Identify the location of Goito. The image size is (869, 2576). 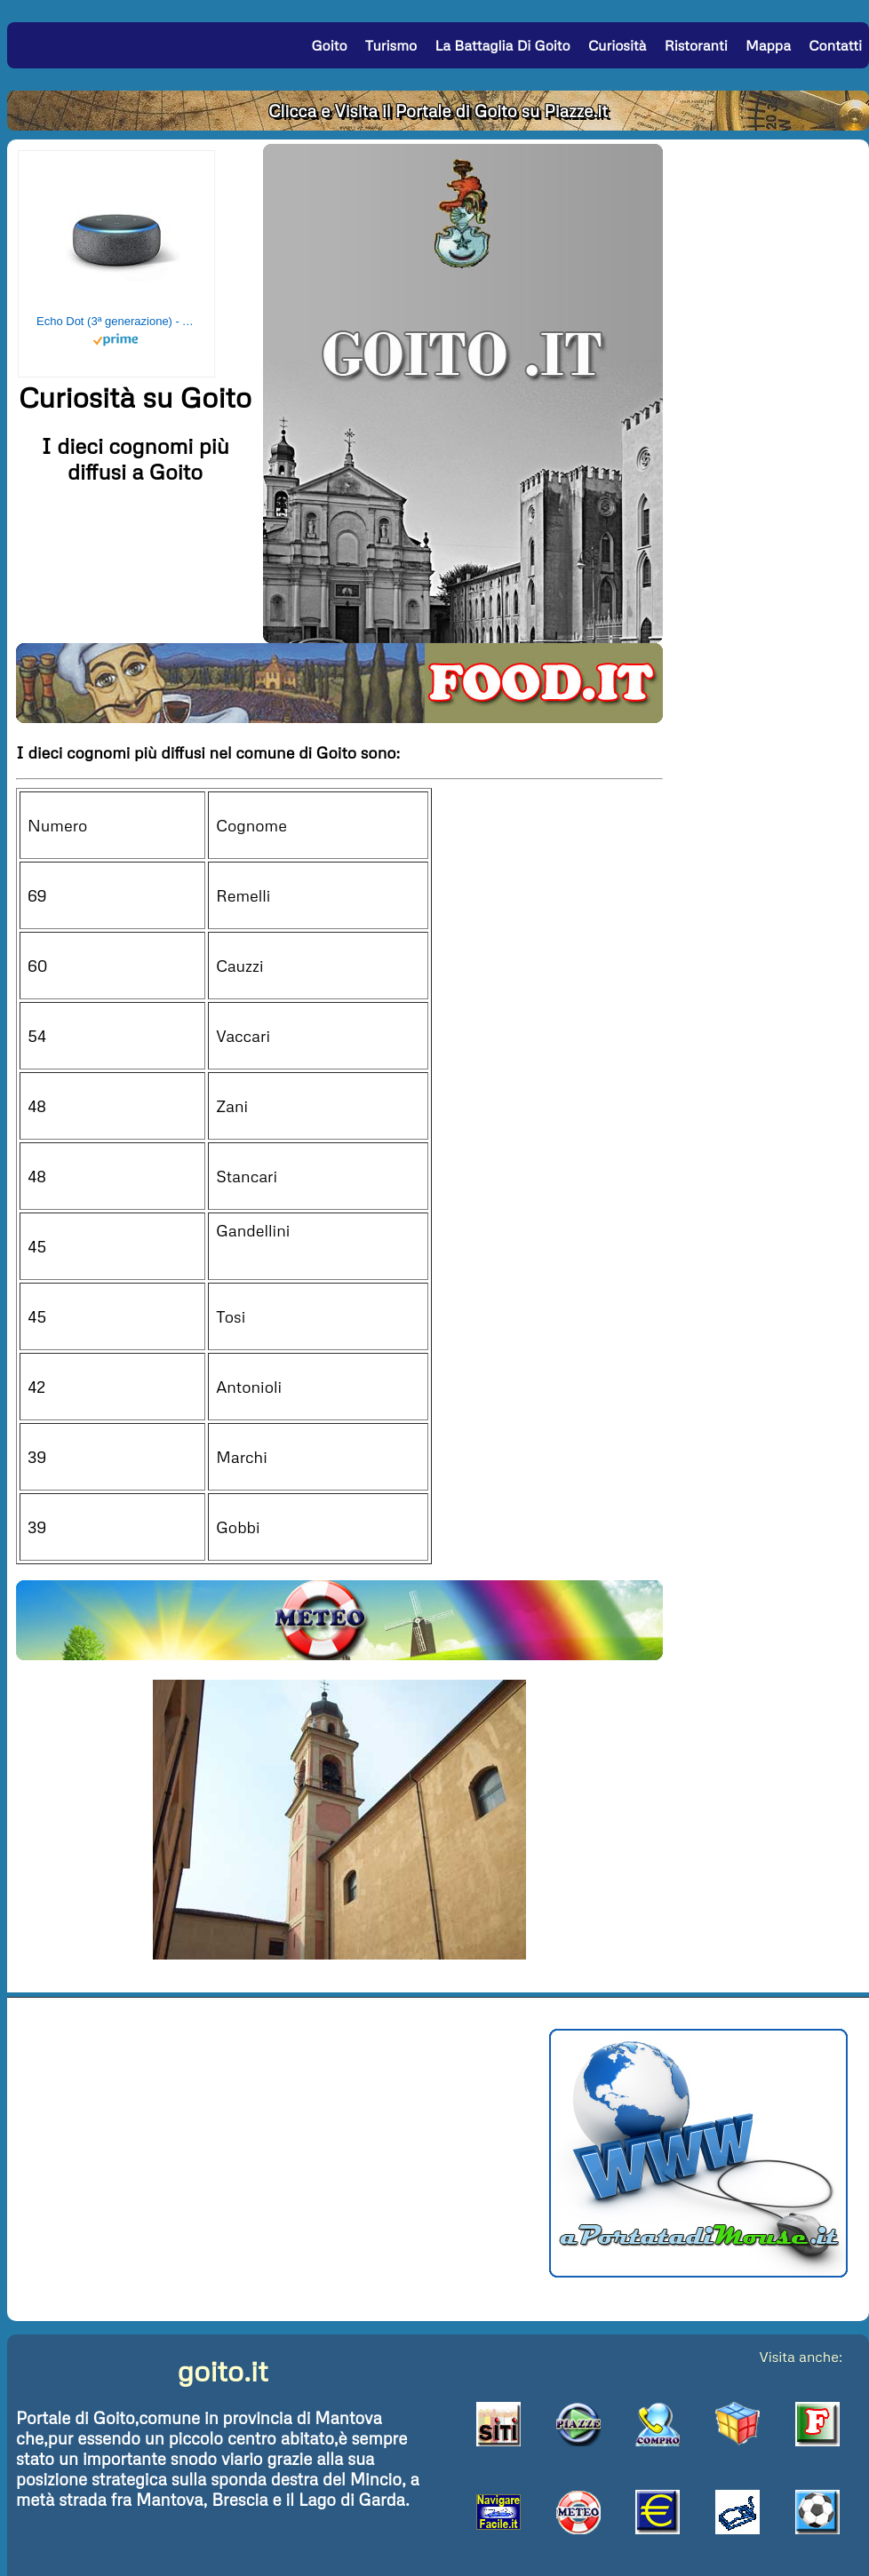
(329, 45).